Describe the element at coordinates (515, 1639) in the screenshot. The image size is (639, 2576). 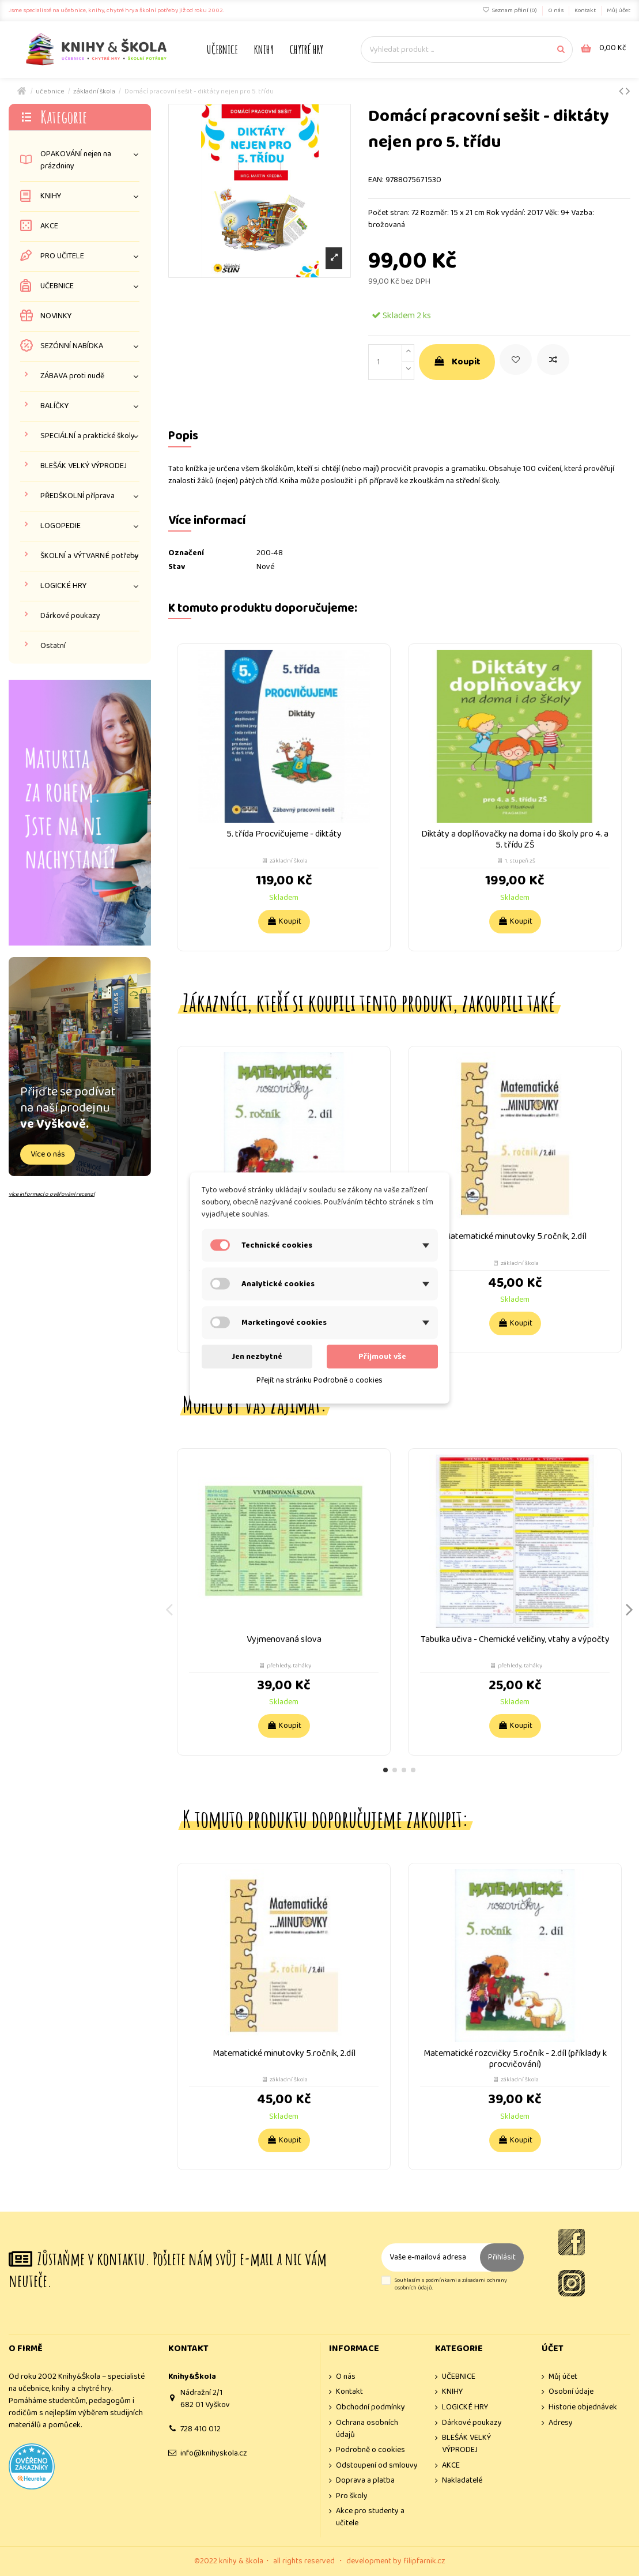
I see `Tabulka učiva - Chemické veličiny, vtahy a výpočty` at that location.